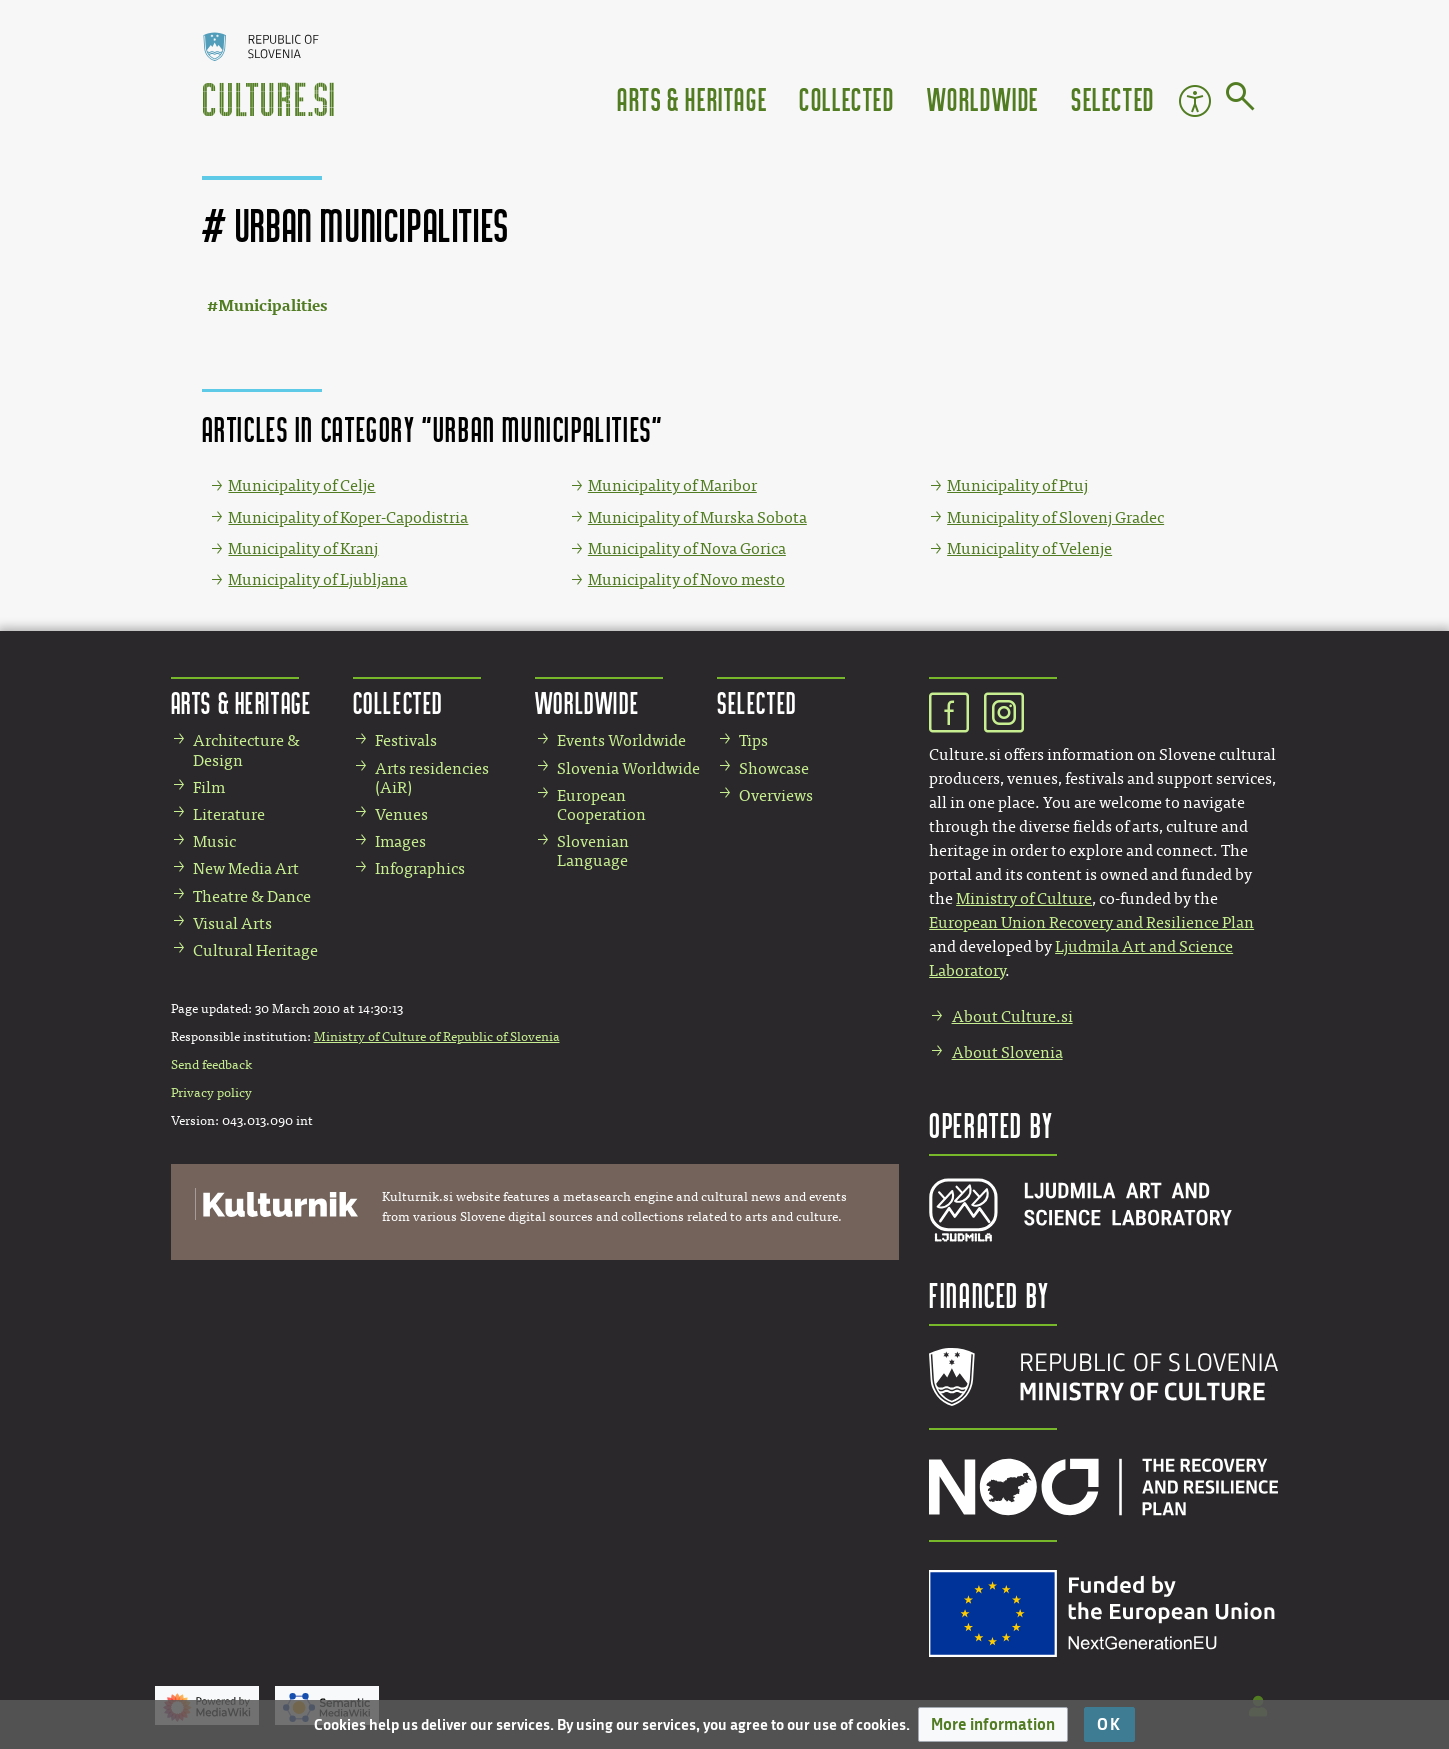 The height and width of the screenshot is (1749, 1449). What do you see at coordinates (229, 814) in the screenshot?
I see `Literature` at bounding box center [229, 814].